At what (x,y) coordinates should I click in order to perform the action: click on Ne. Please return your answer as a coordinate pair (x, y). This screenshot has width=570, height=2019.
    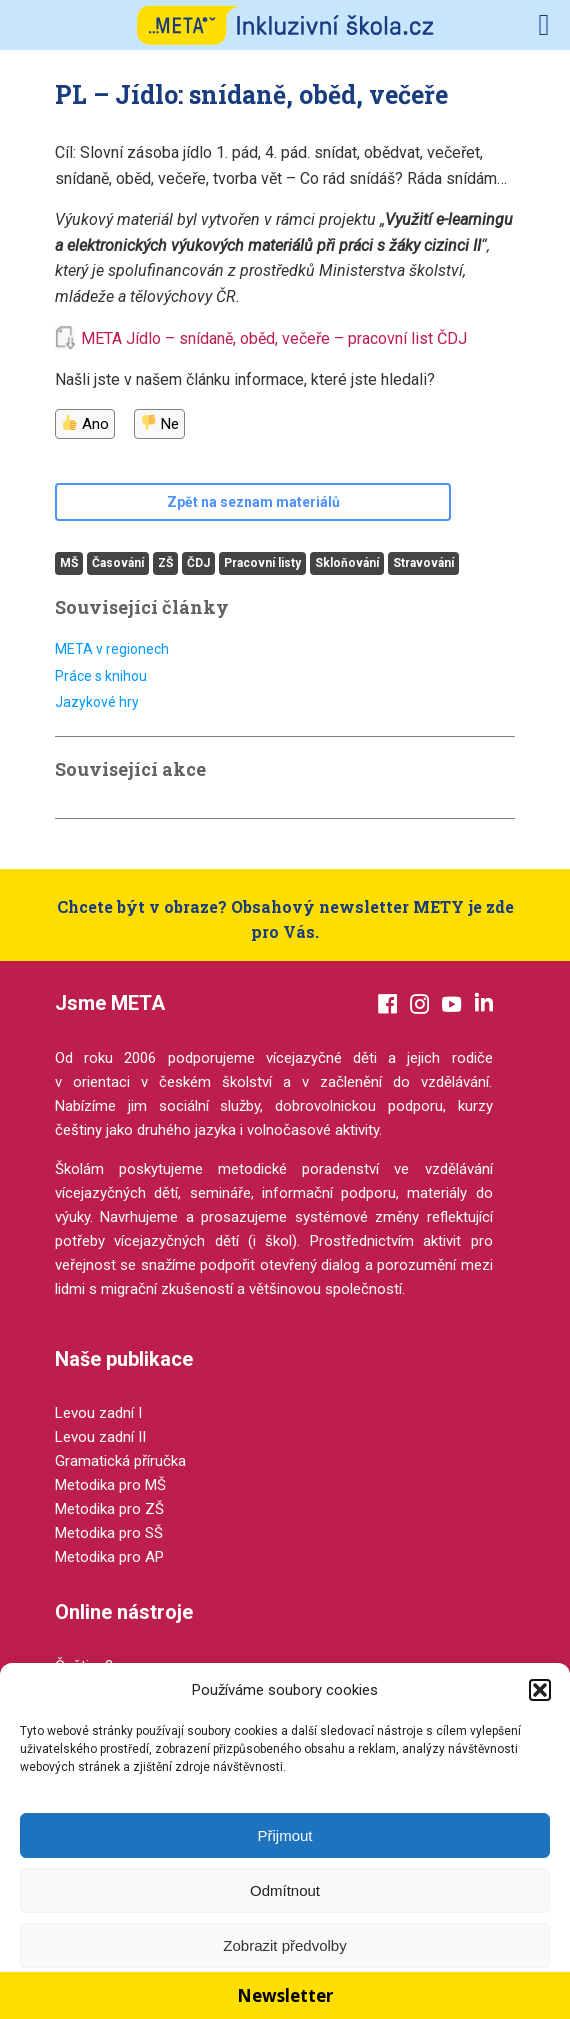
    Looking at the image, I should click on (160, 424).